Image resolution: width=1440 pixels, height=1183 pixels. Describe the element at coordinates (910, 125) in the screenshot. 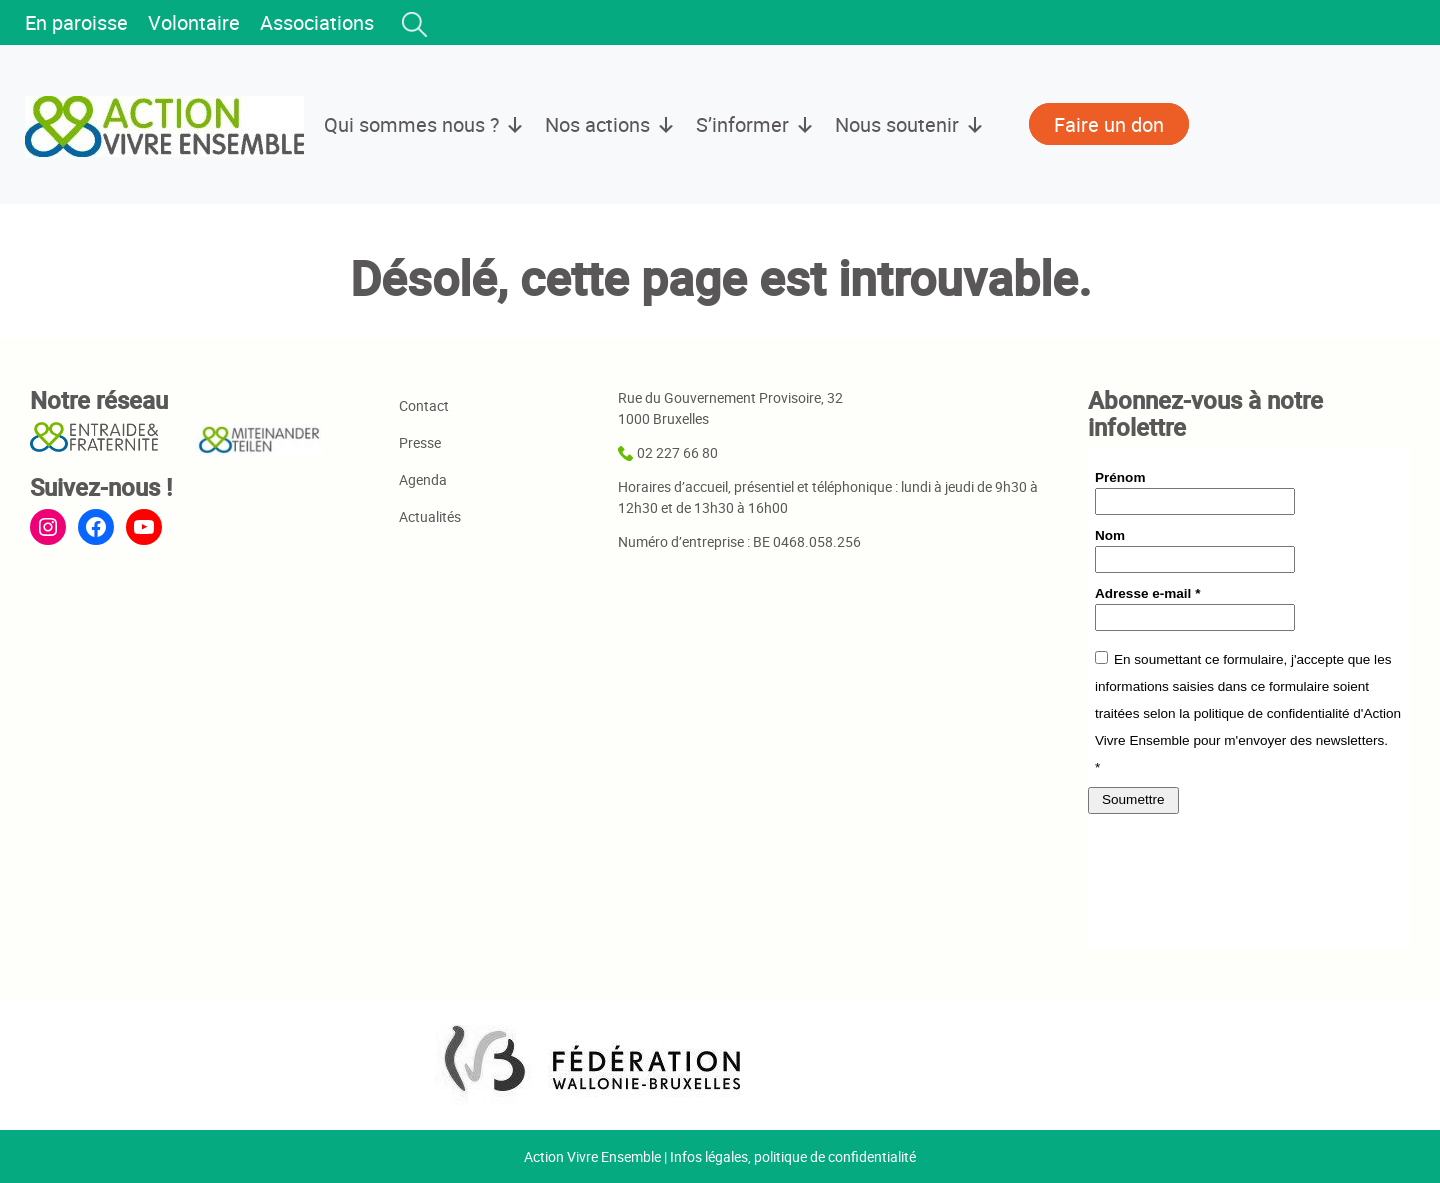

I see `Nous soutenir` at that location.